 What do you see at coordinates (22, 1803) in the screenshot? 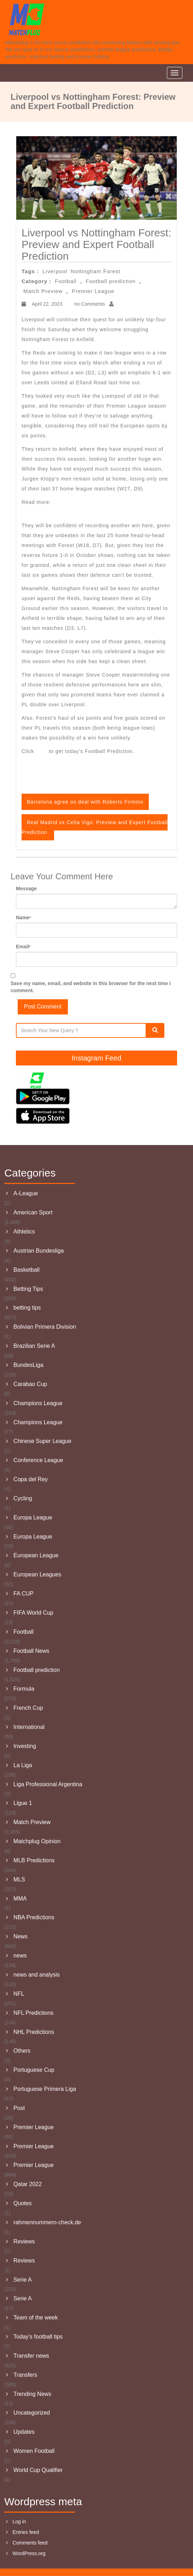
I see `Ligue 1` at bounding box center [22, 1803].